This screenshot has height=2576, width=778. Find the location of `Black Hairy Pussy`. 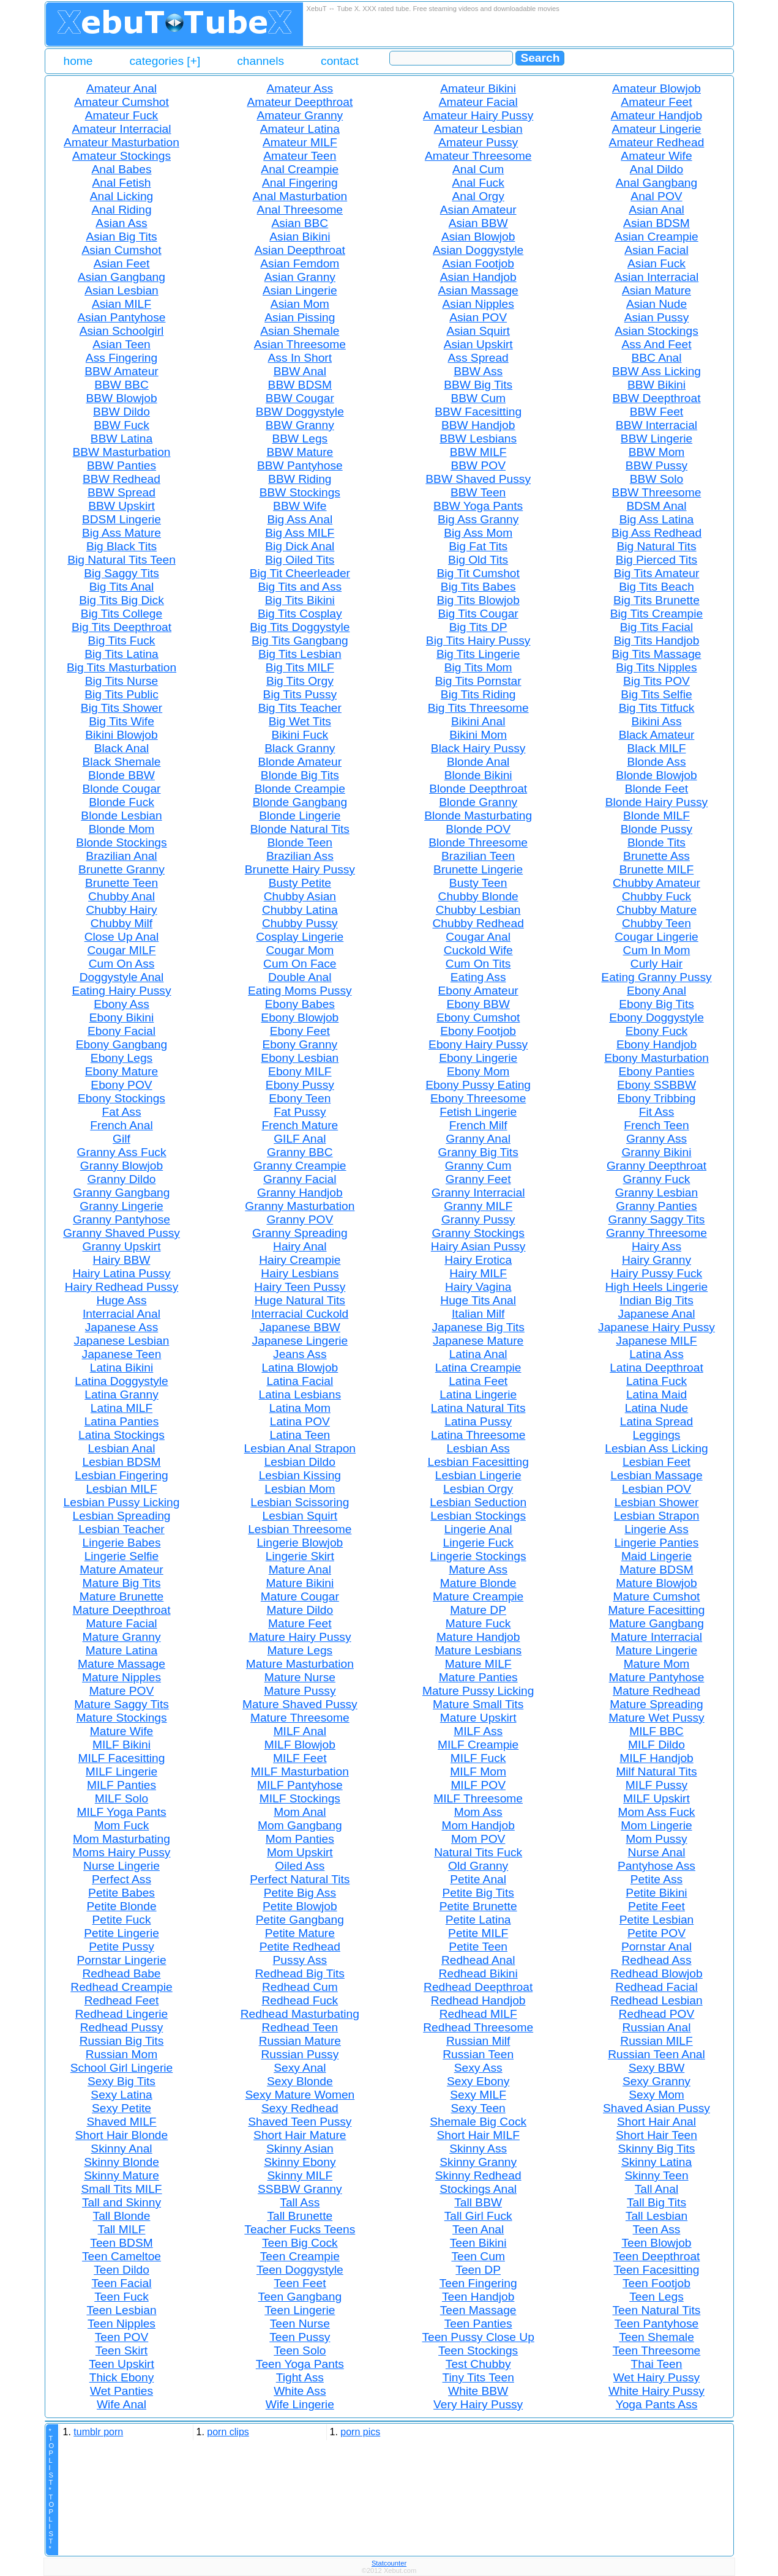

Black Hairy Pussy is located at coordinates (478, 748).